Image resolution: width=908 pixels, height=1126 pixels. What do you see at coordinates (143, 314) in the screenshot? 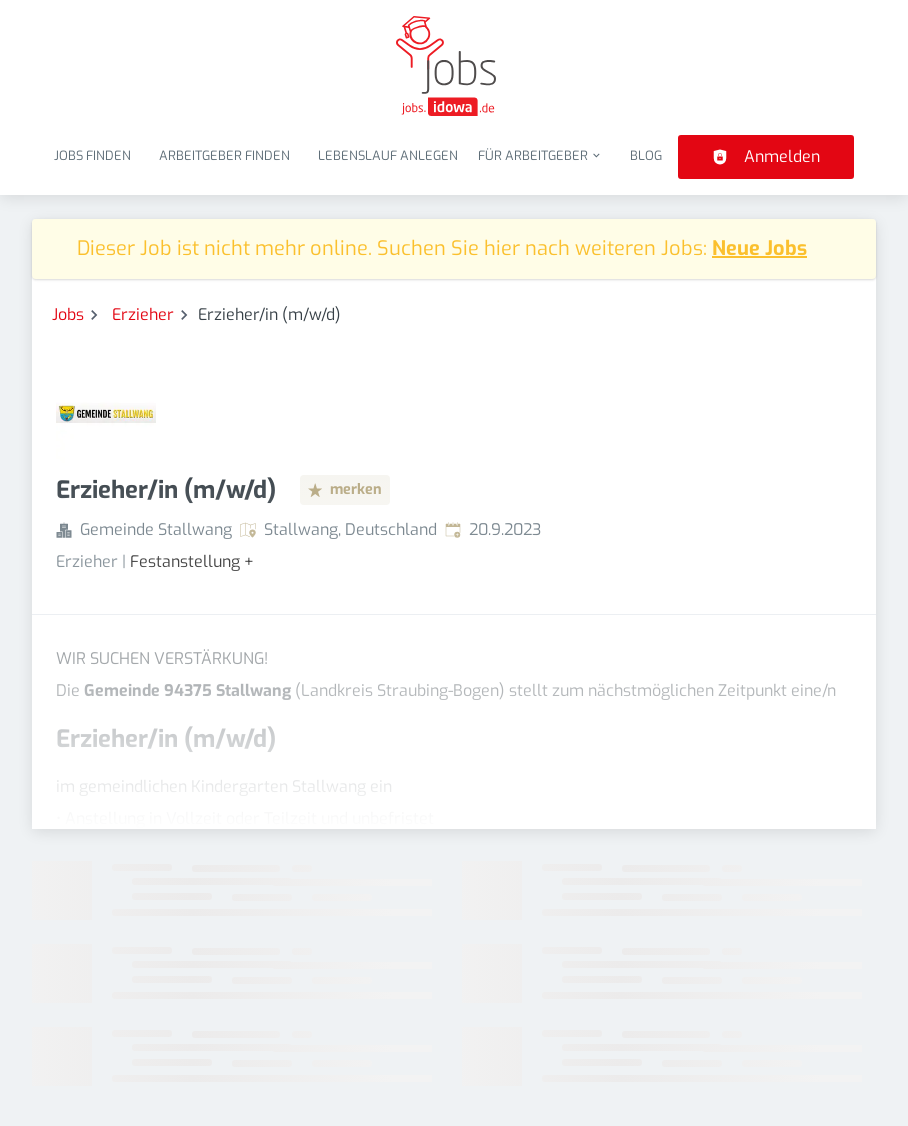
I see `Erzieher` at bounding box center [143, 314].